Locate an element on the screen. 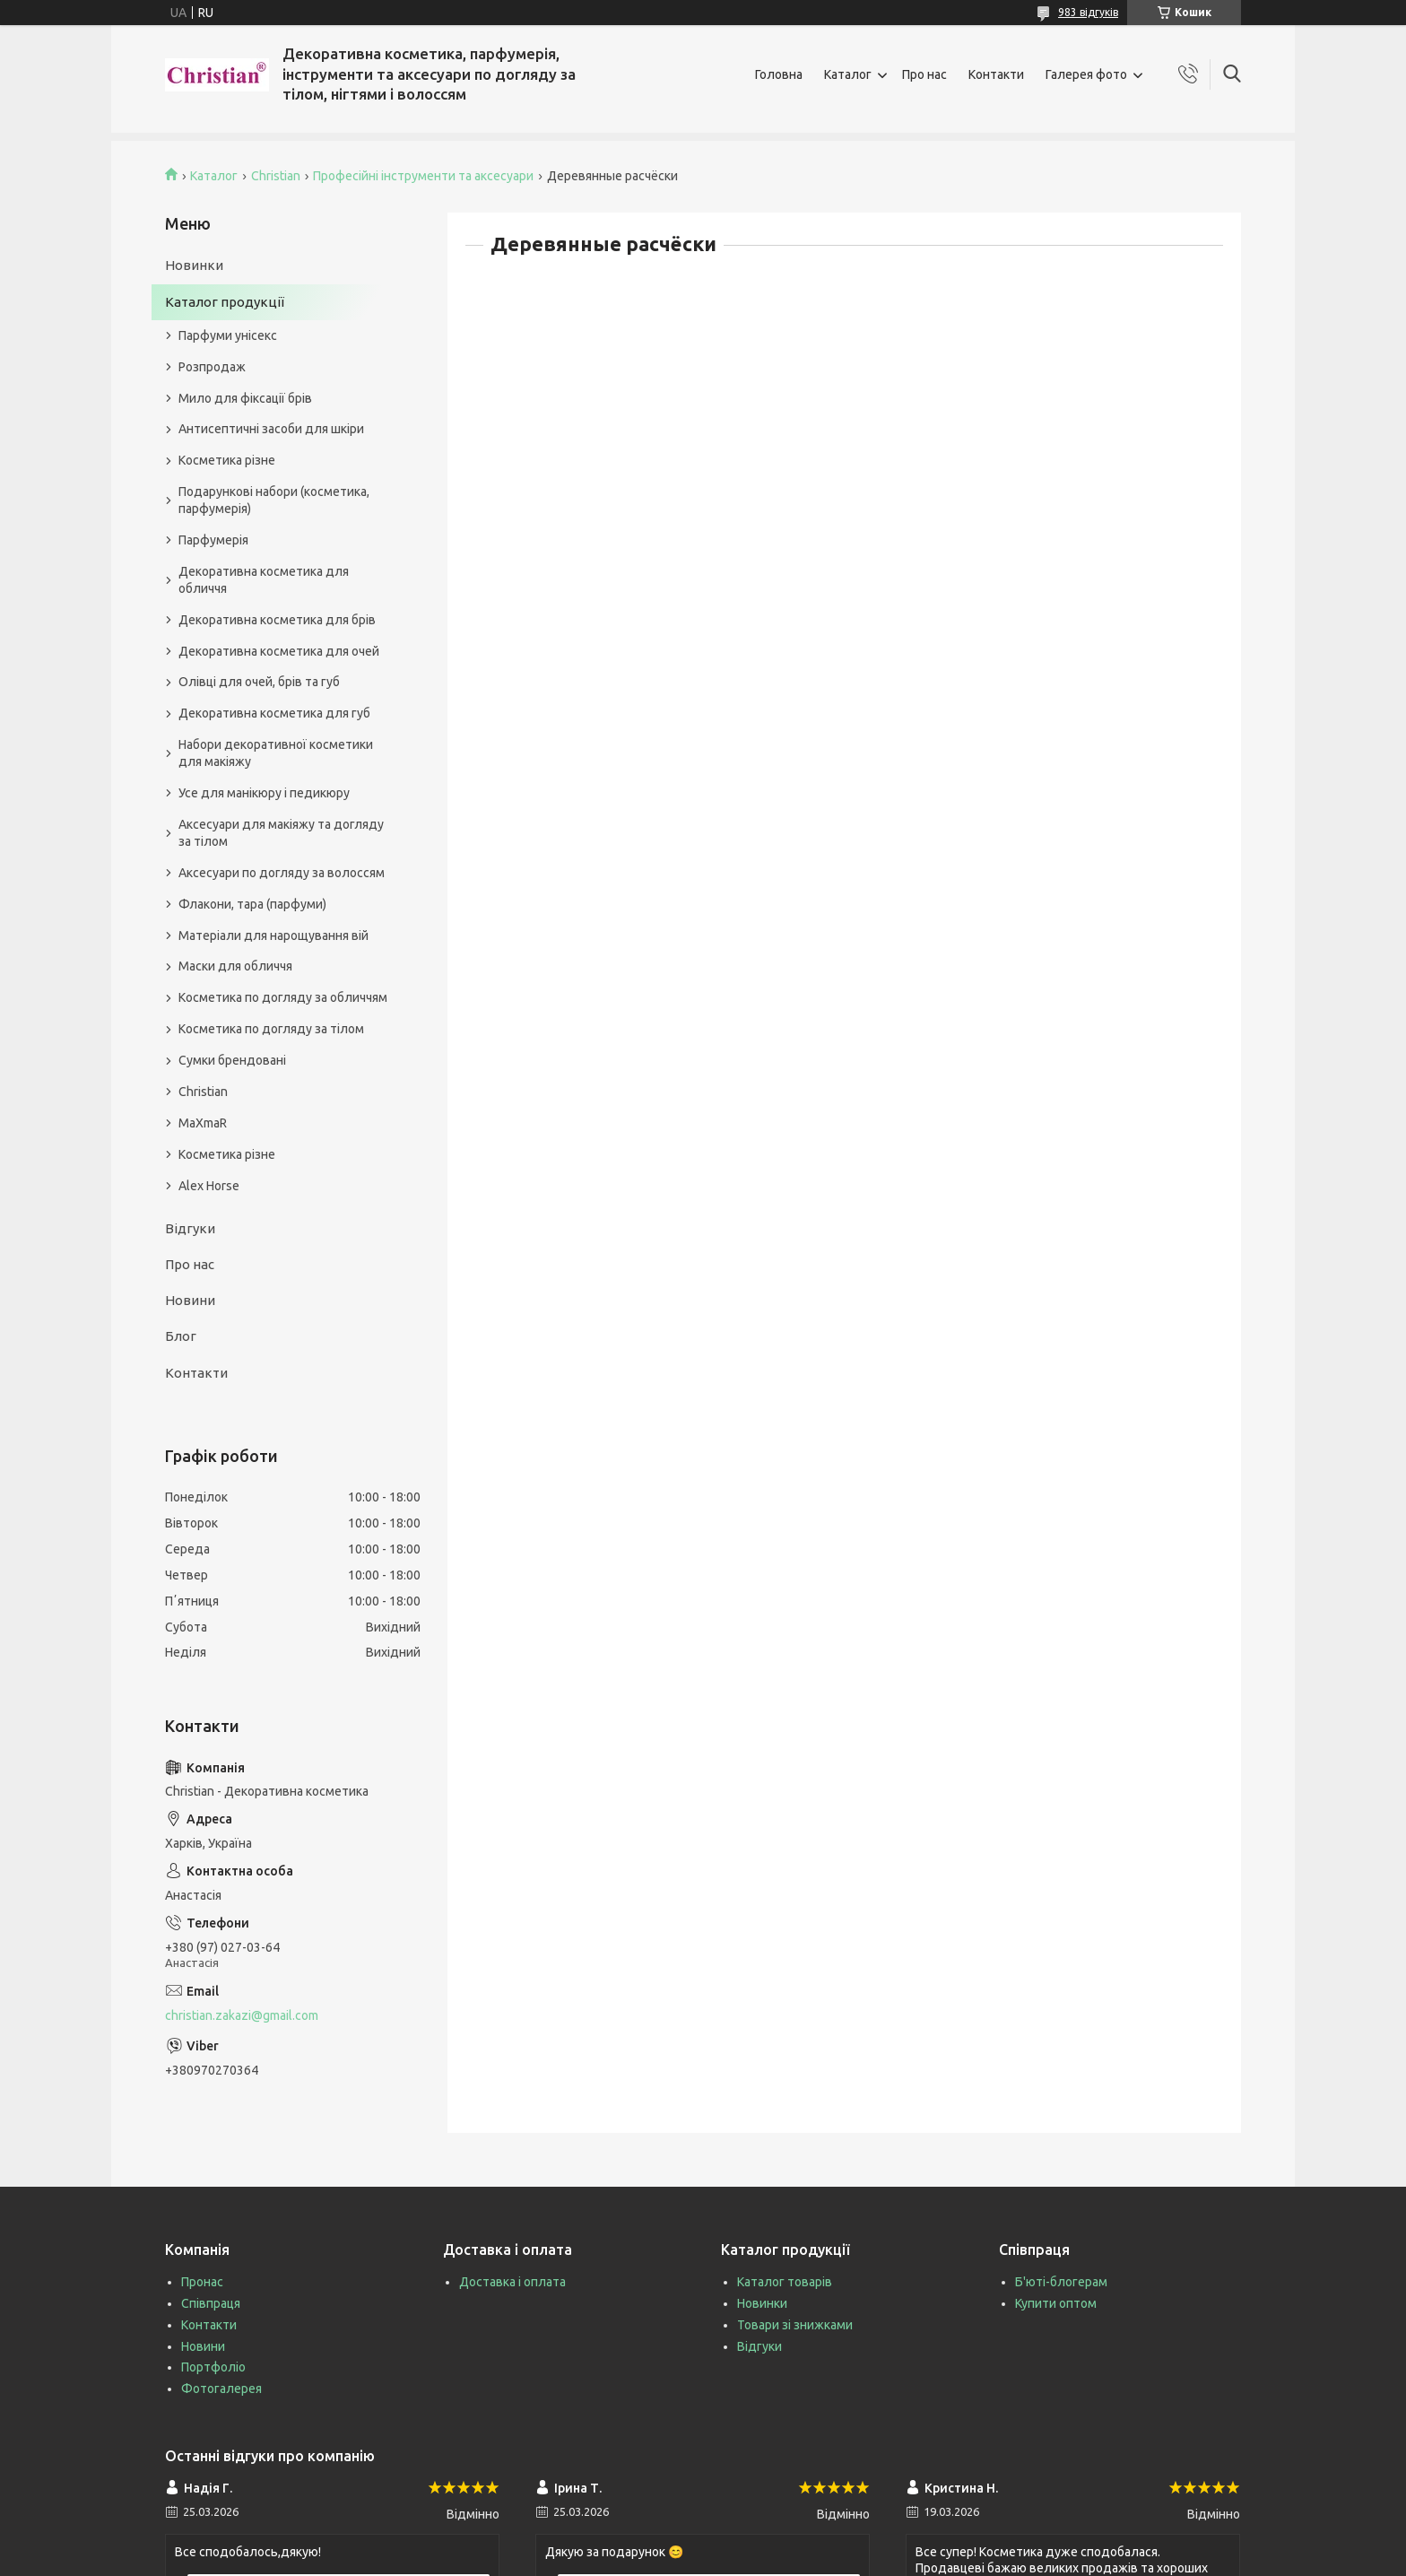 This screenshot has height=2576, width=1406. Новинки is located at coordinates (194, 265).